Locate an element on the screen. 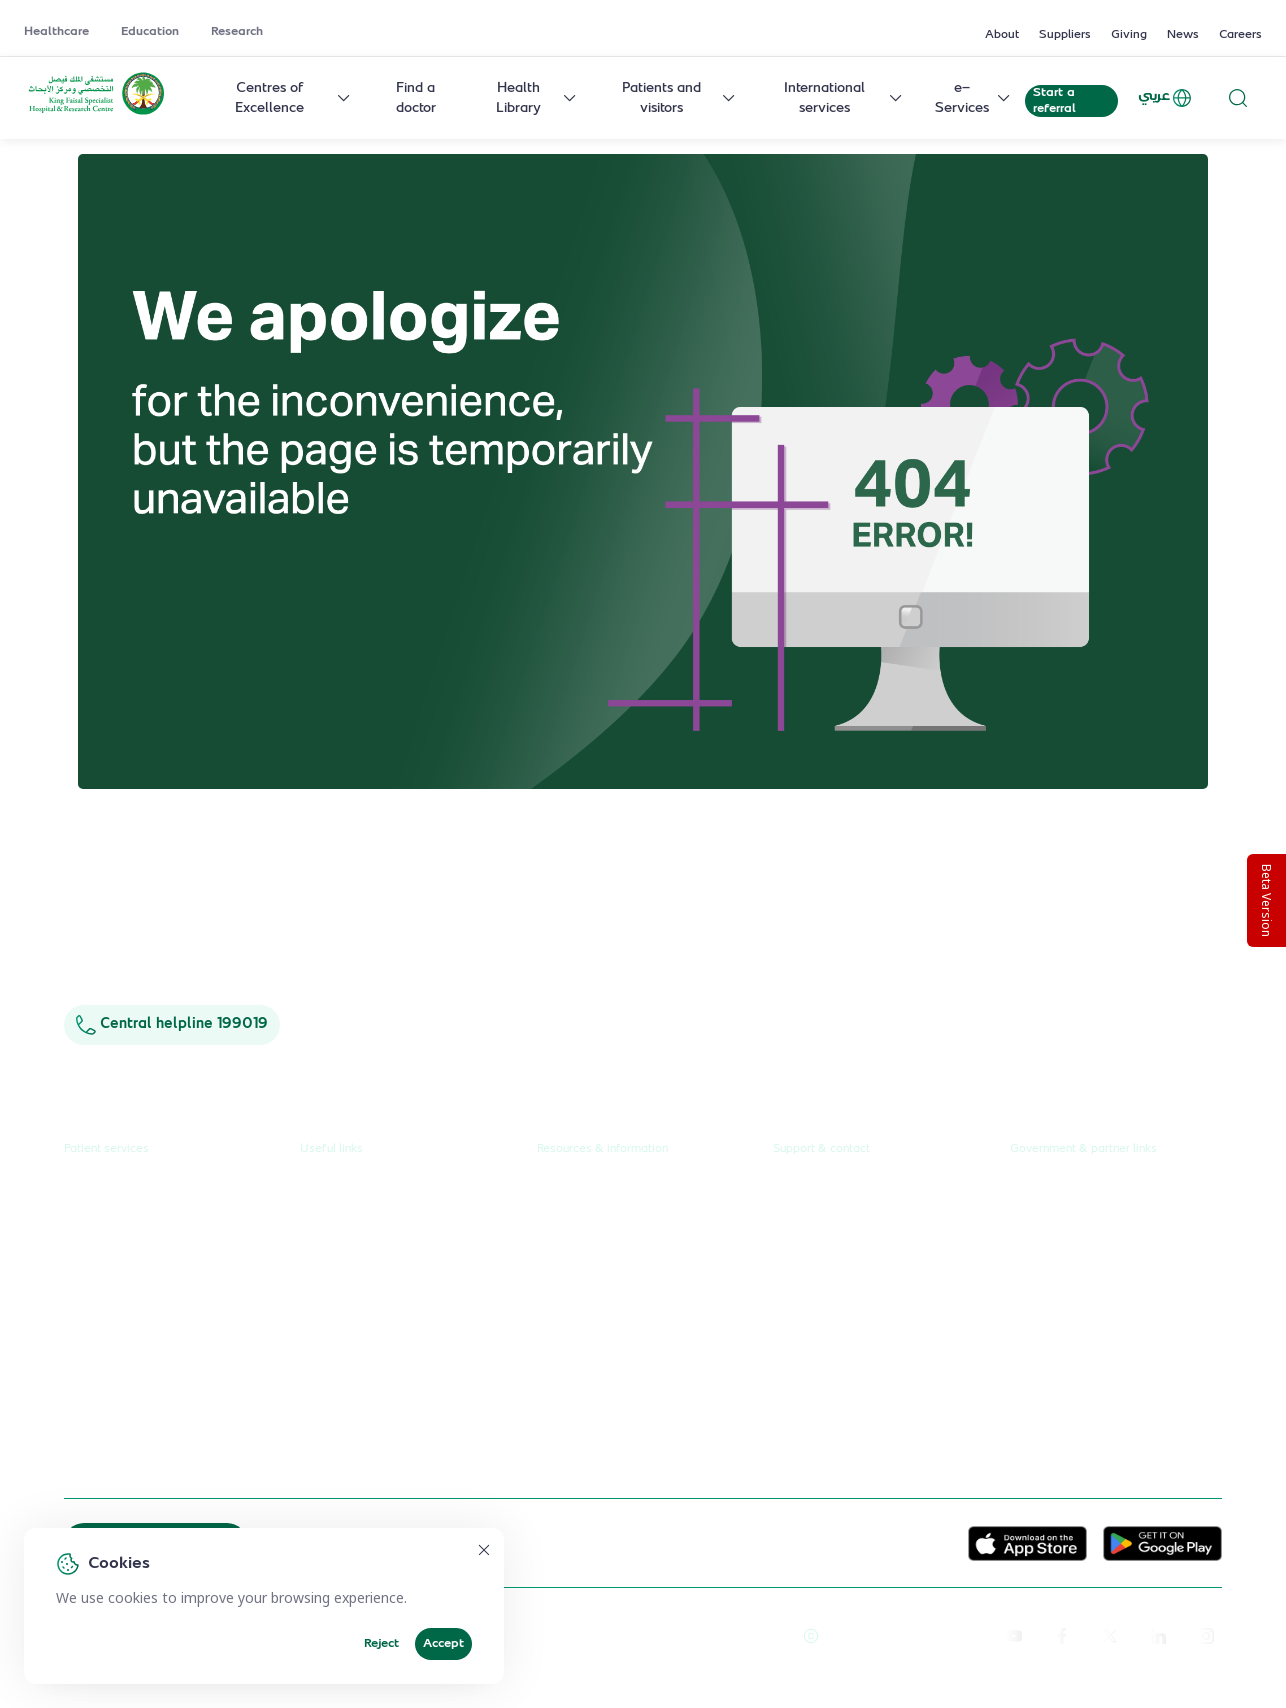  News & press releases is located at coordinates (609, 1230).